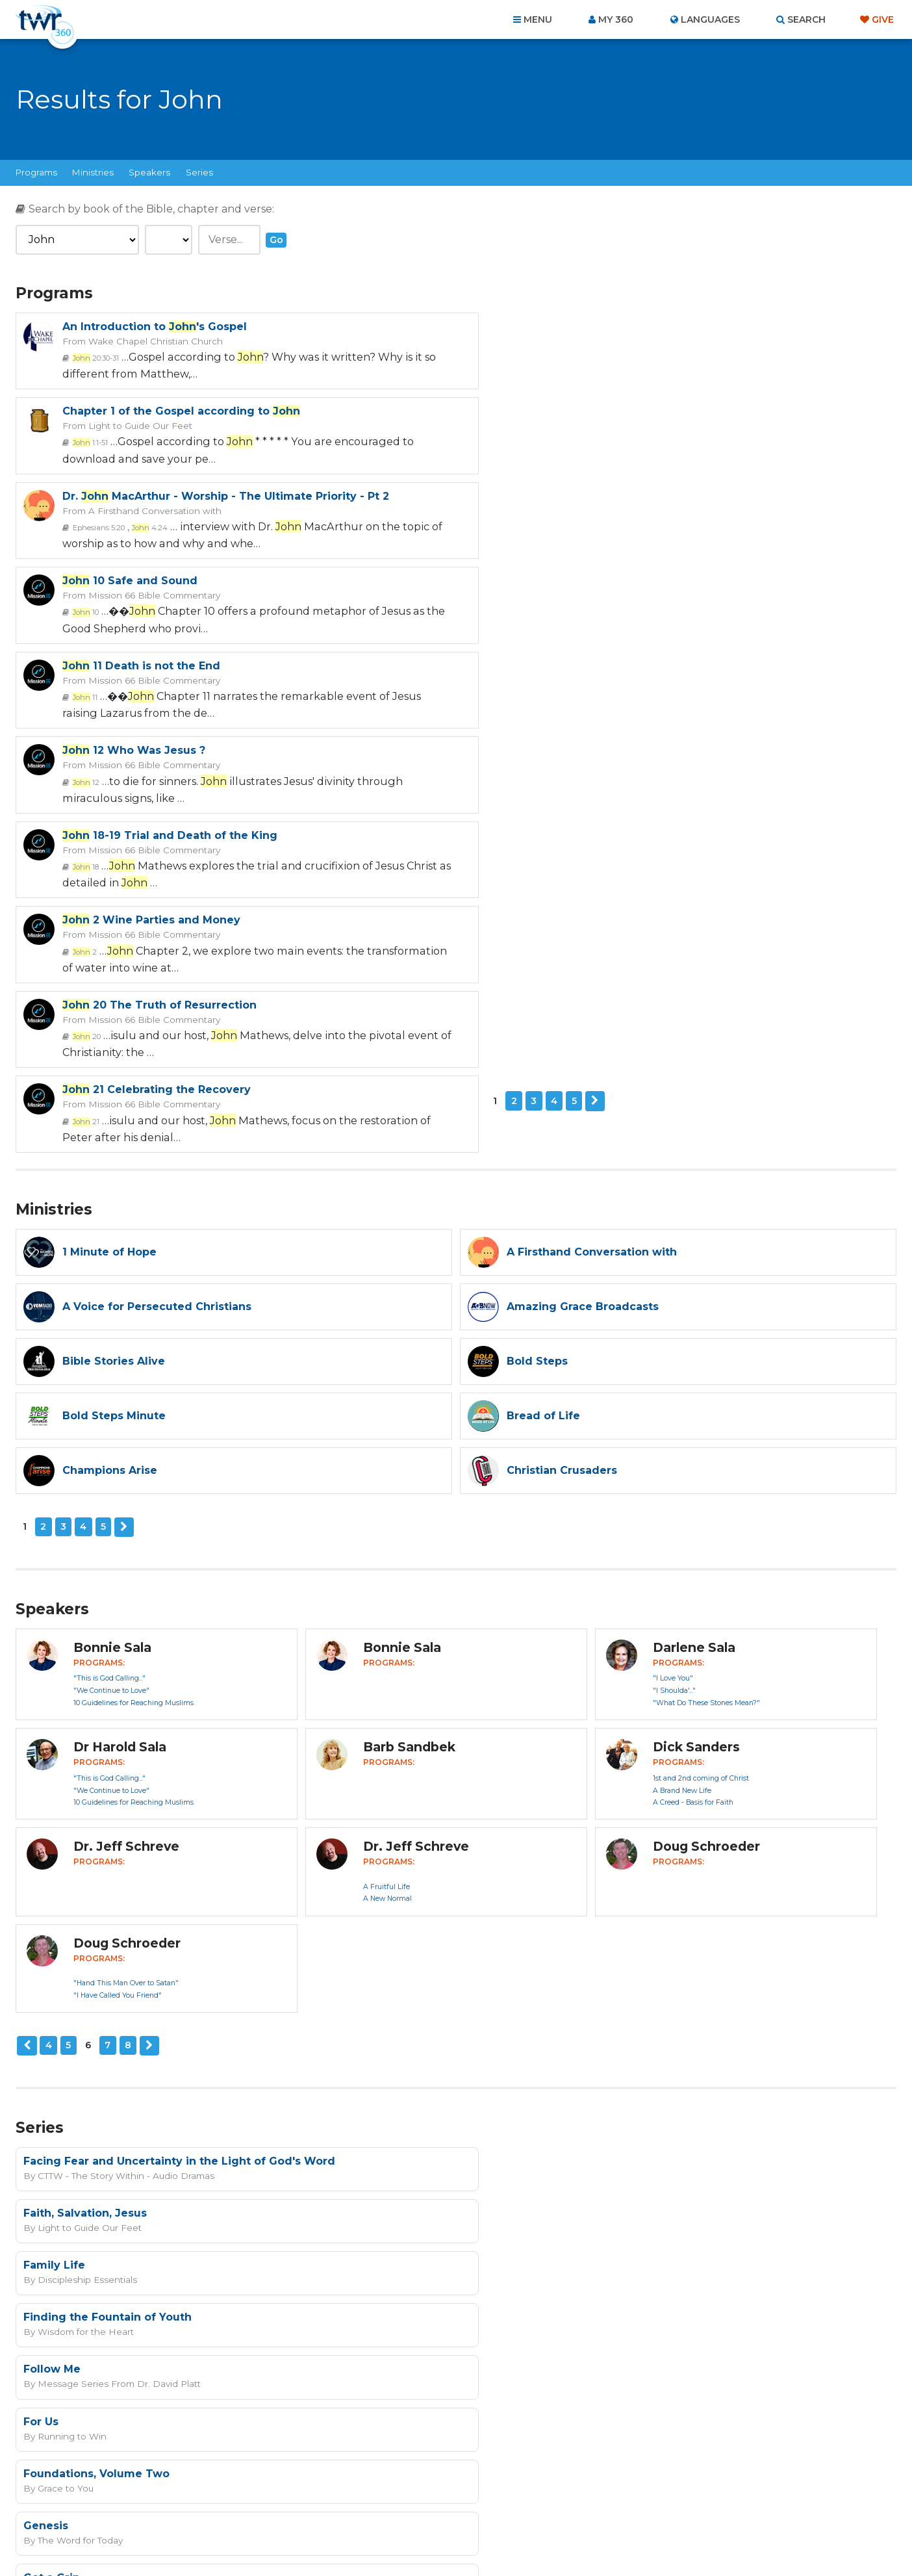 The width and height of the screenshot is (912, 2576). What do you see at coordinates (678, 2506) in the screenshot?
I see `Resources` at bounding box center [678, 2506].